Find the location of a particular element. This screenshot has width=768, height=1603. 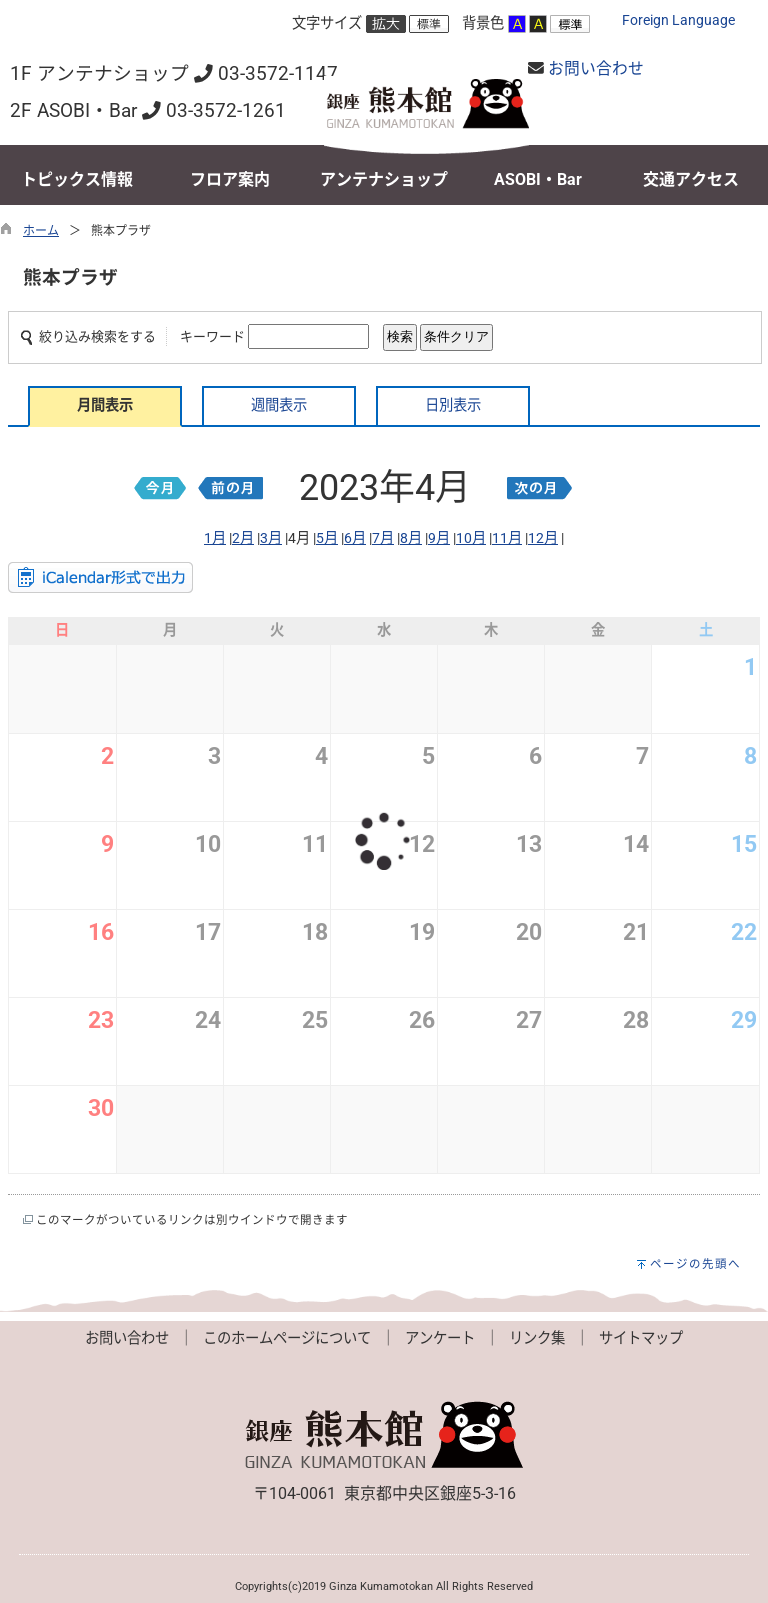

9月 is located at coordinates (439, 538).